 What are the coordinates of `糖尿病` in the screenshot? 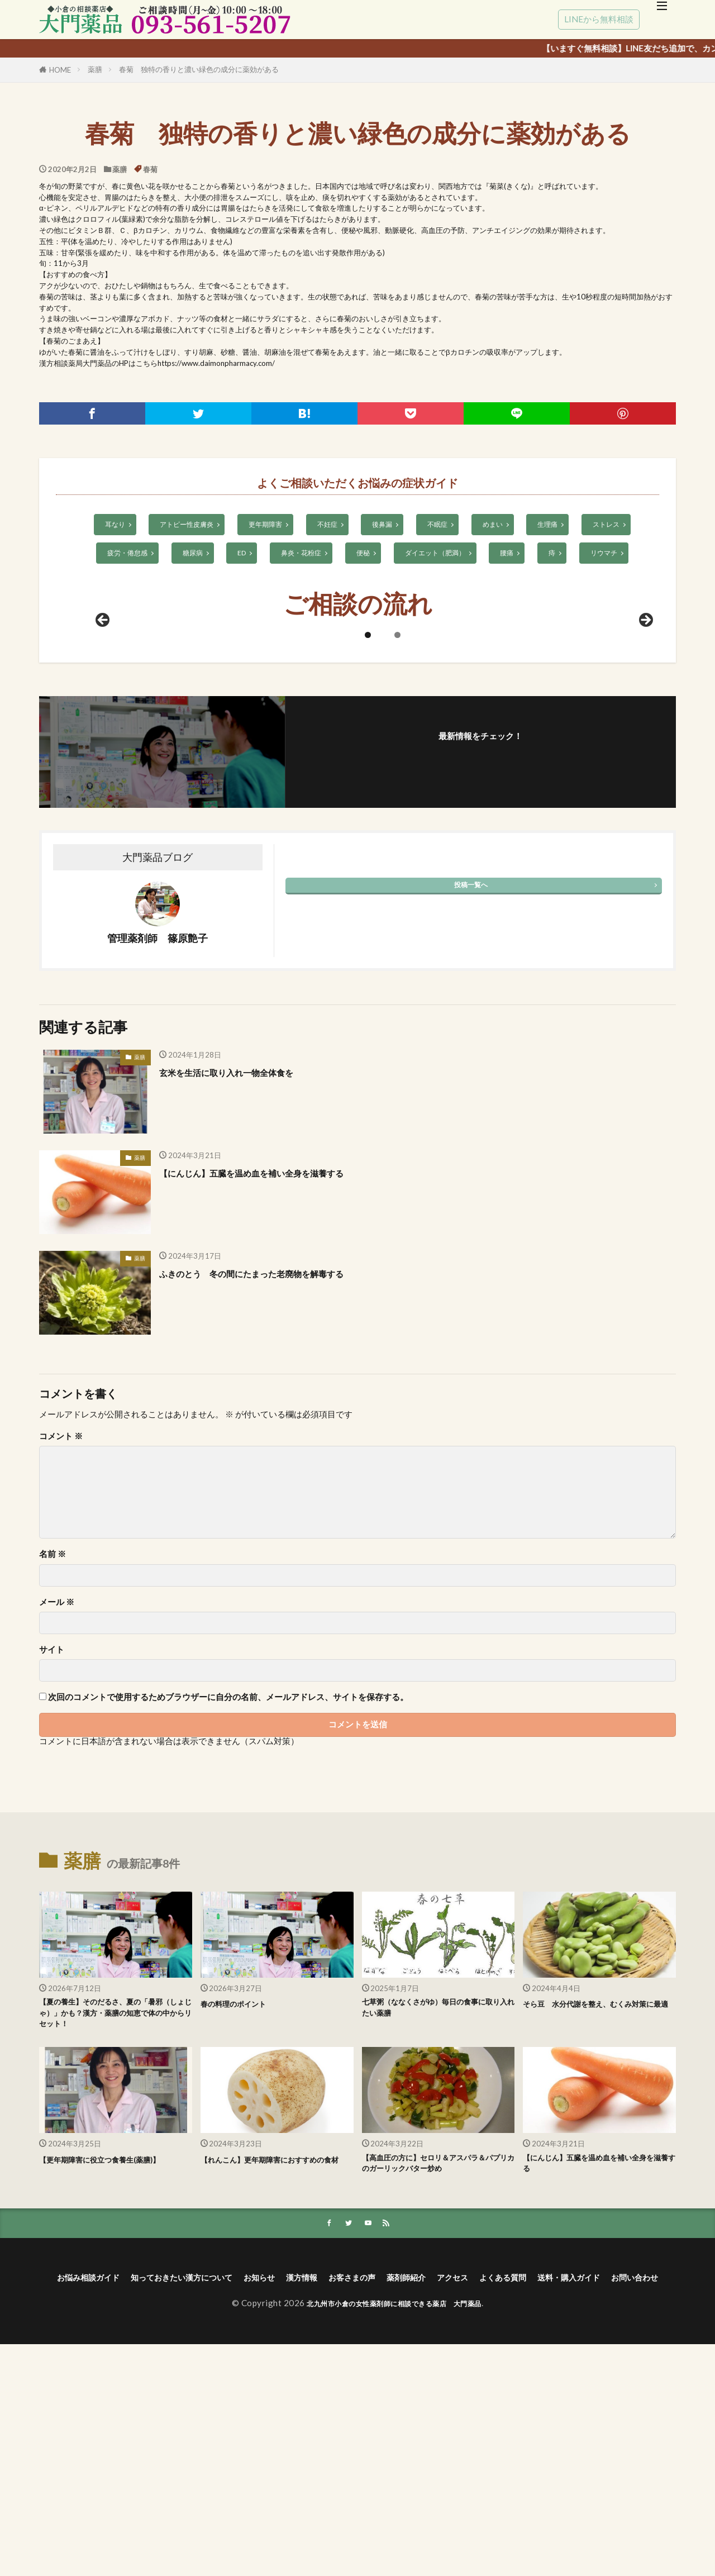 It's located at (187, 554).